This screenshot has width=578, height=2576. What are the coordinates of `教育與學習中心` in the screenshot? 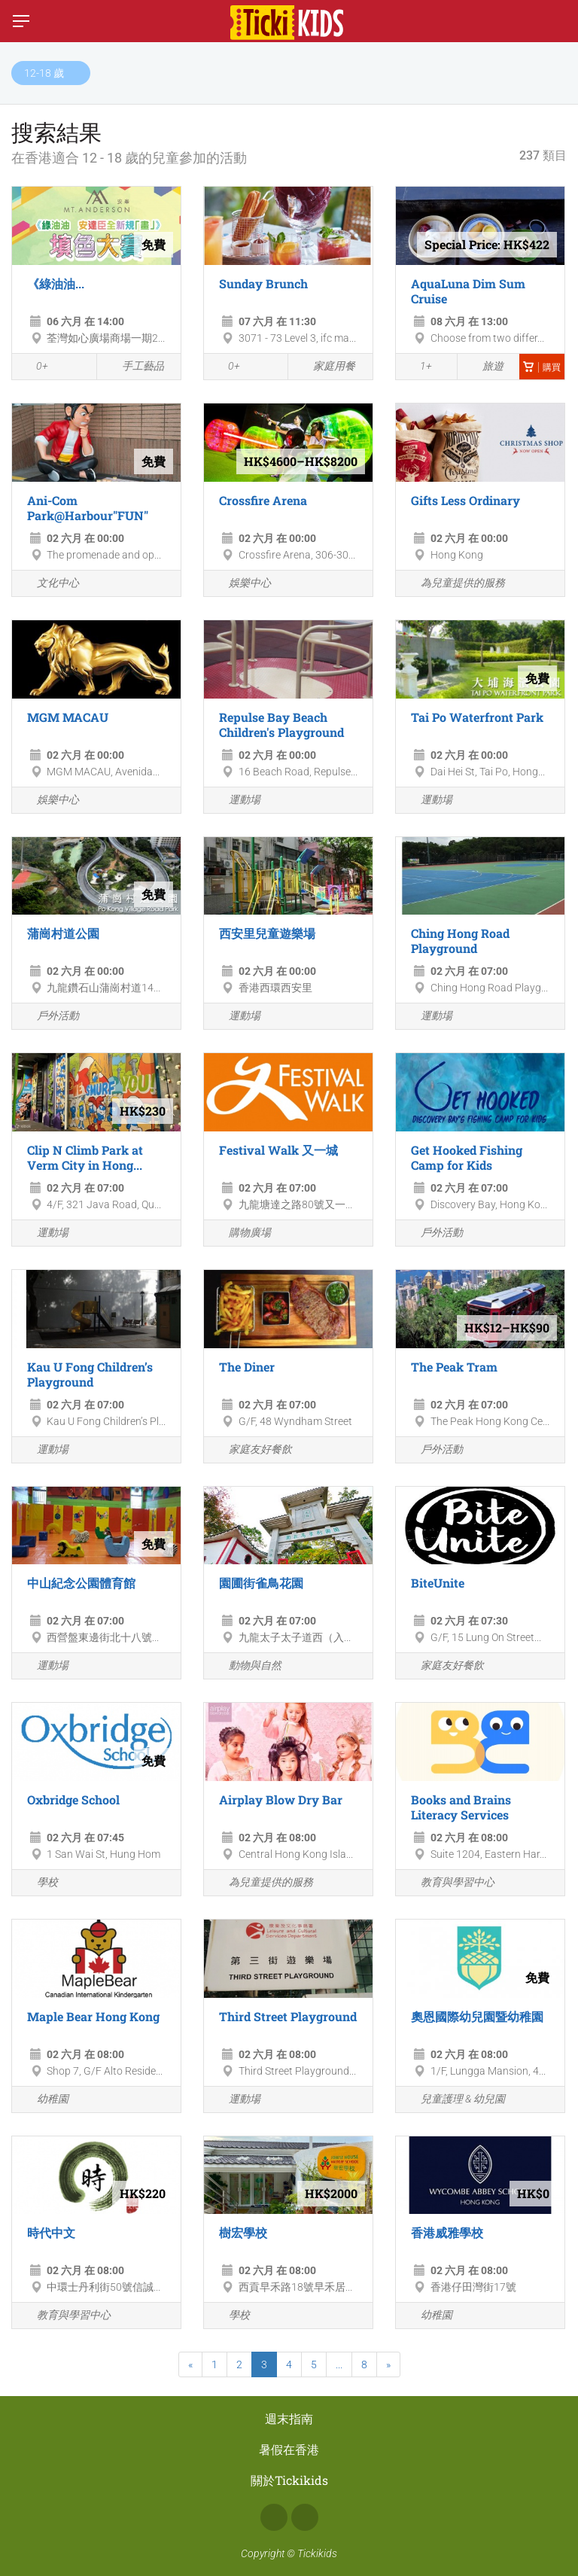 It's located at (448, 1883).